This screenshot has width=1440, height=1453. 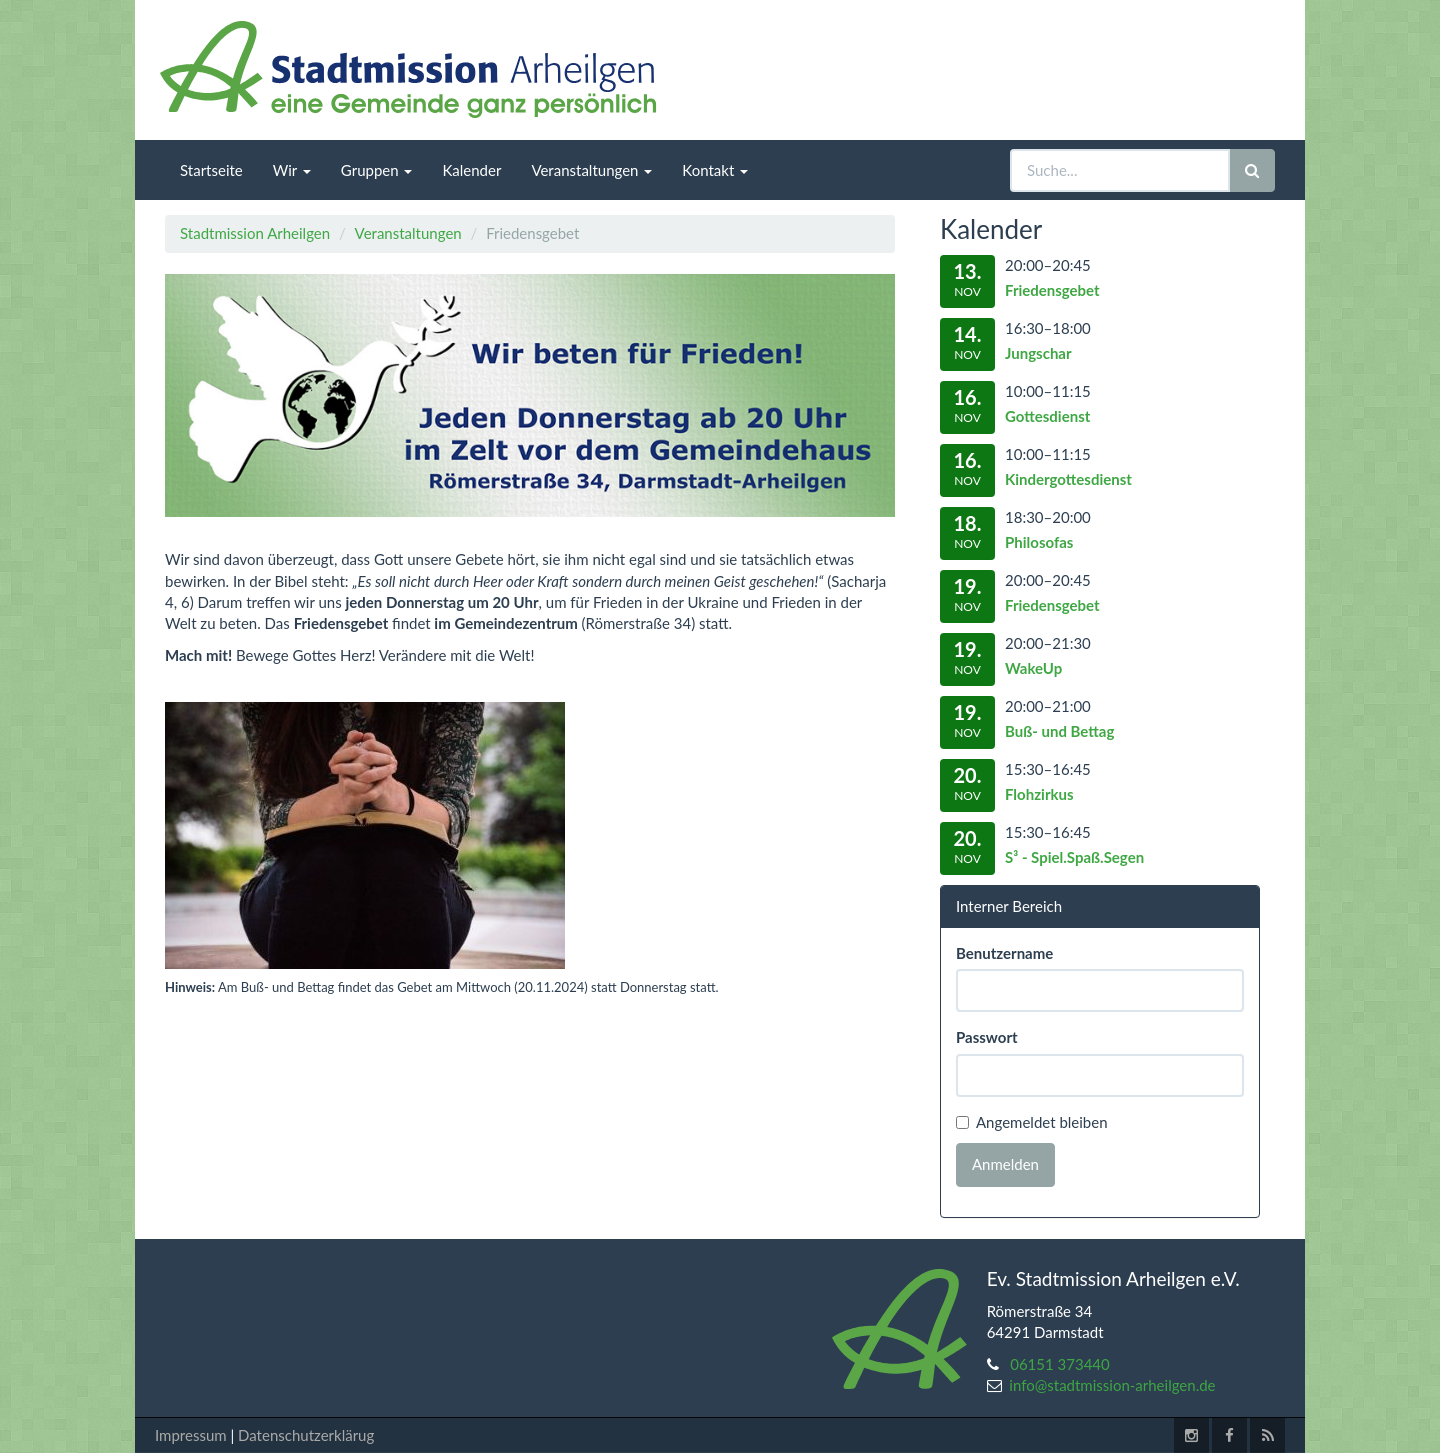 What do you see at coordinates (292, 170) in the screenshot?
I see `Wir [menuitem]` at bounding box center [292, 170].